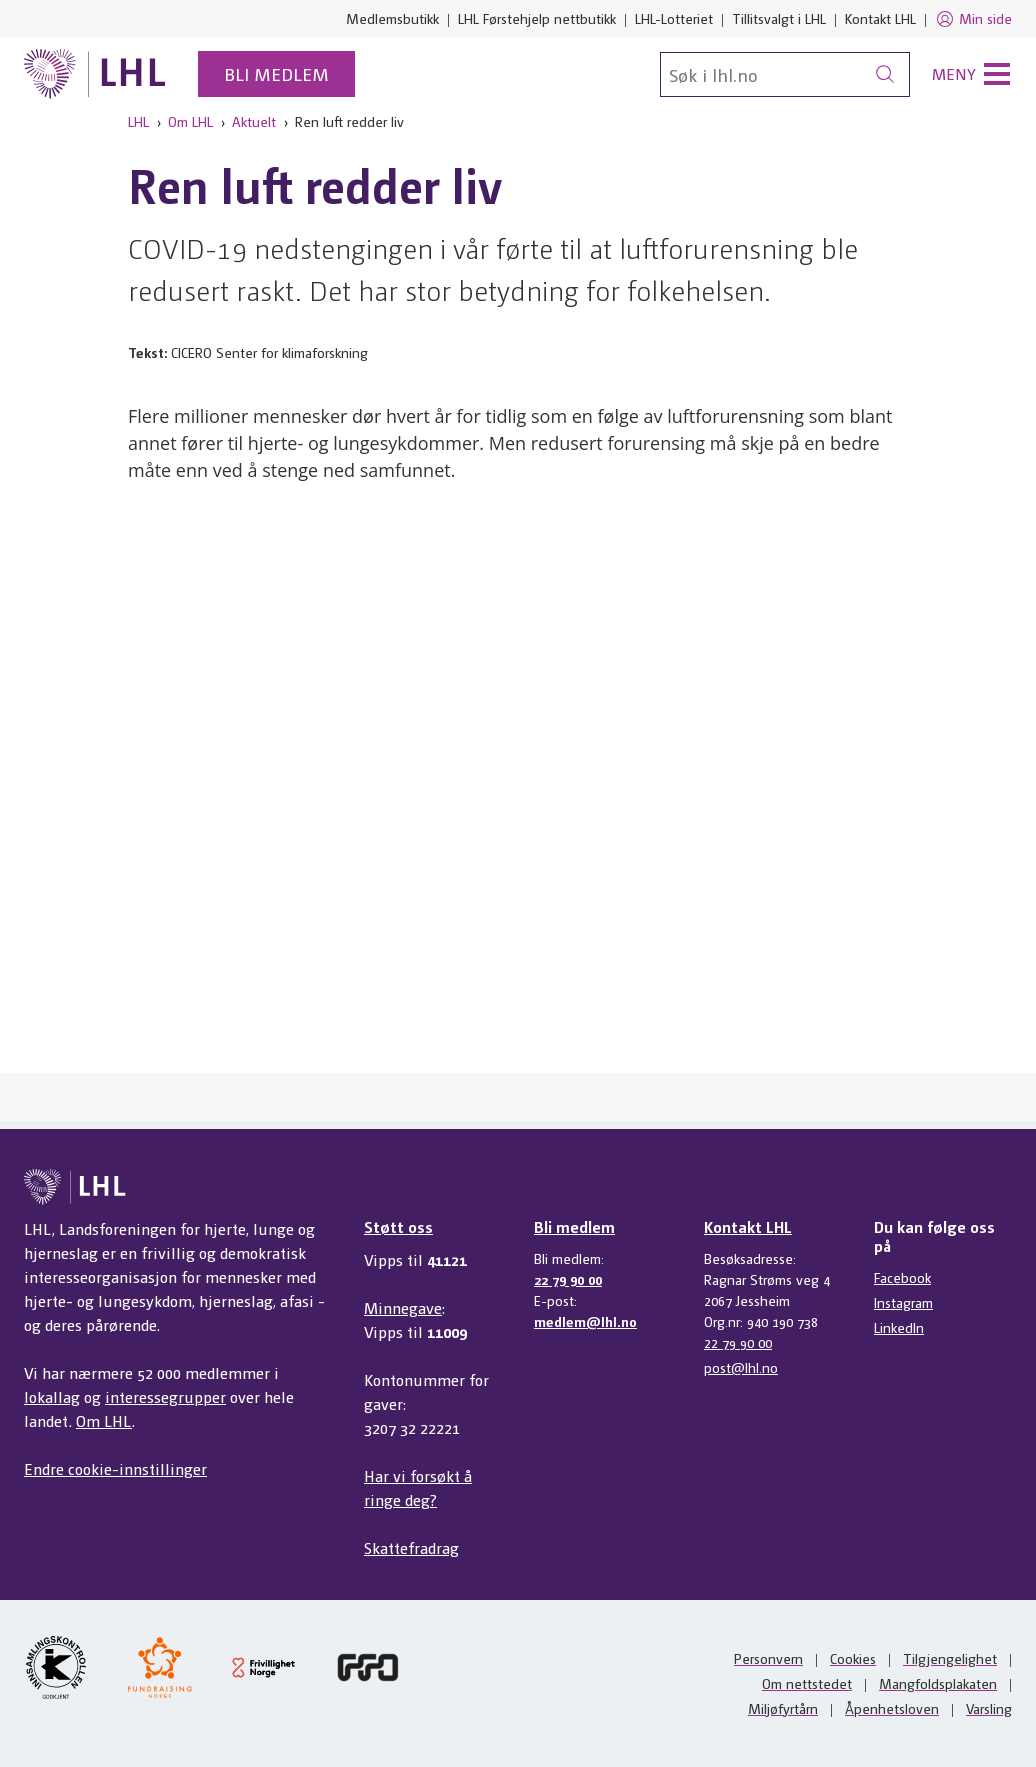 This screenshot has height=1767, width=1036. I want to click on Skattefradrag, so click(411, 1547).